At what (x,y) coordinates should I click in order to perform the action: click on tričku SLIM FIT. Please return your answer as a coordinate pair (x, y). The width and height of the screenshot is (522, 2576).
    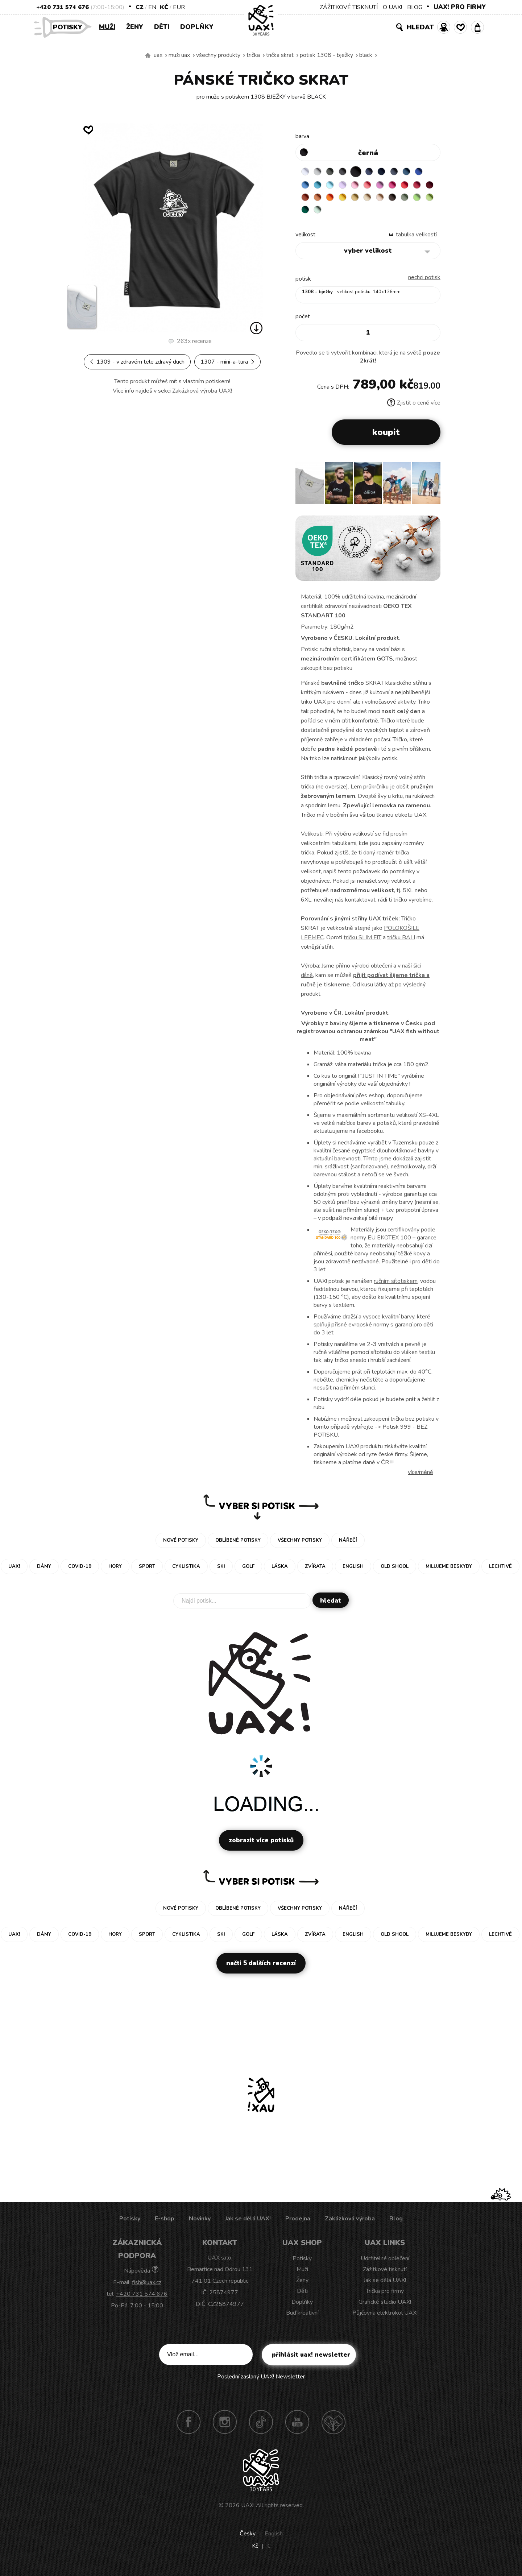
    Looking at the image, I should click on (362, 943).